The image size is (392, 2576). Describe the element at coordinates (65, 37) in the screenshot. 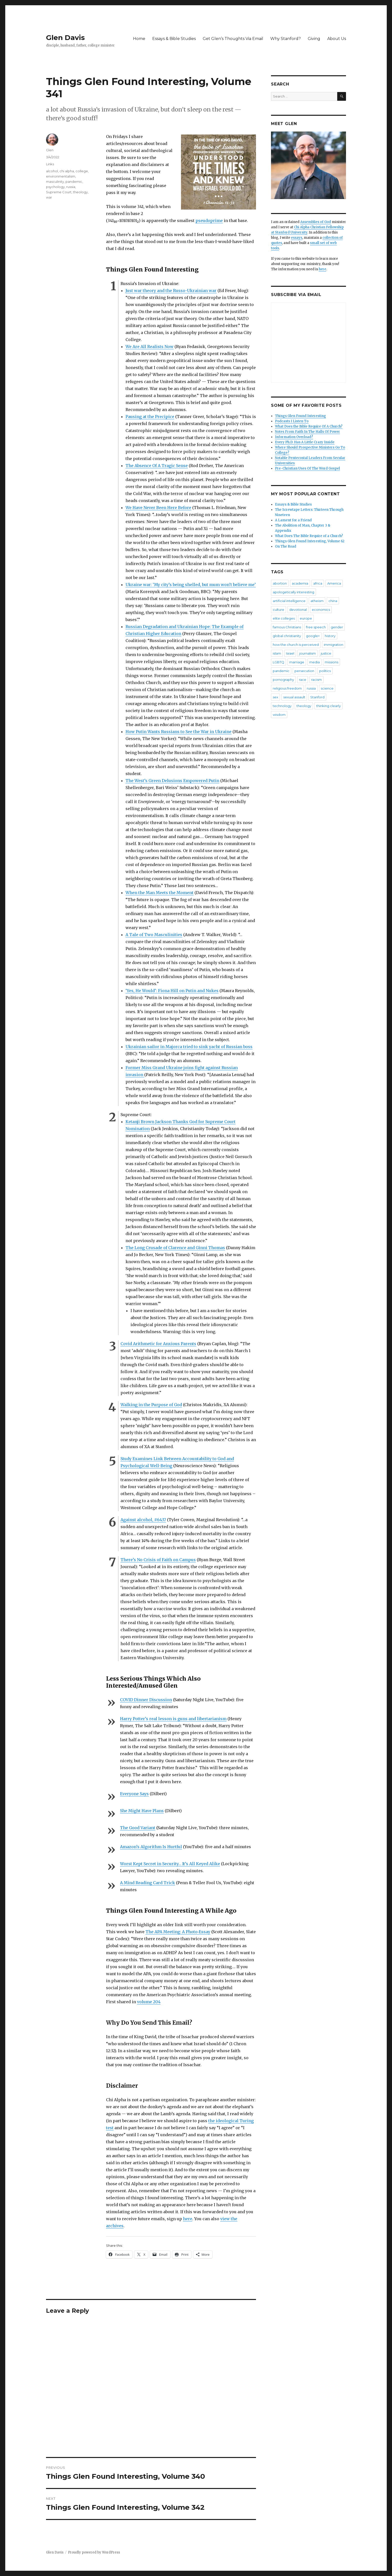

I see `Glen Davis` at that location.